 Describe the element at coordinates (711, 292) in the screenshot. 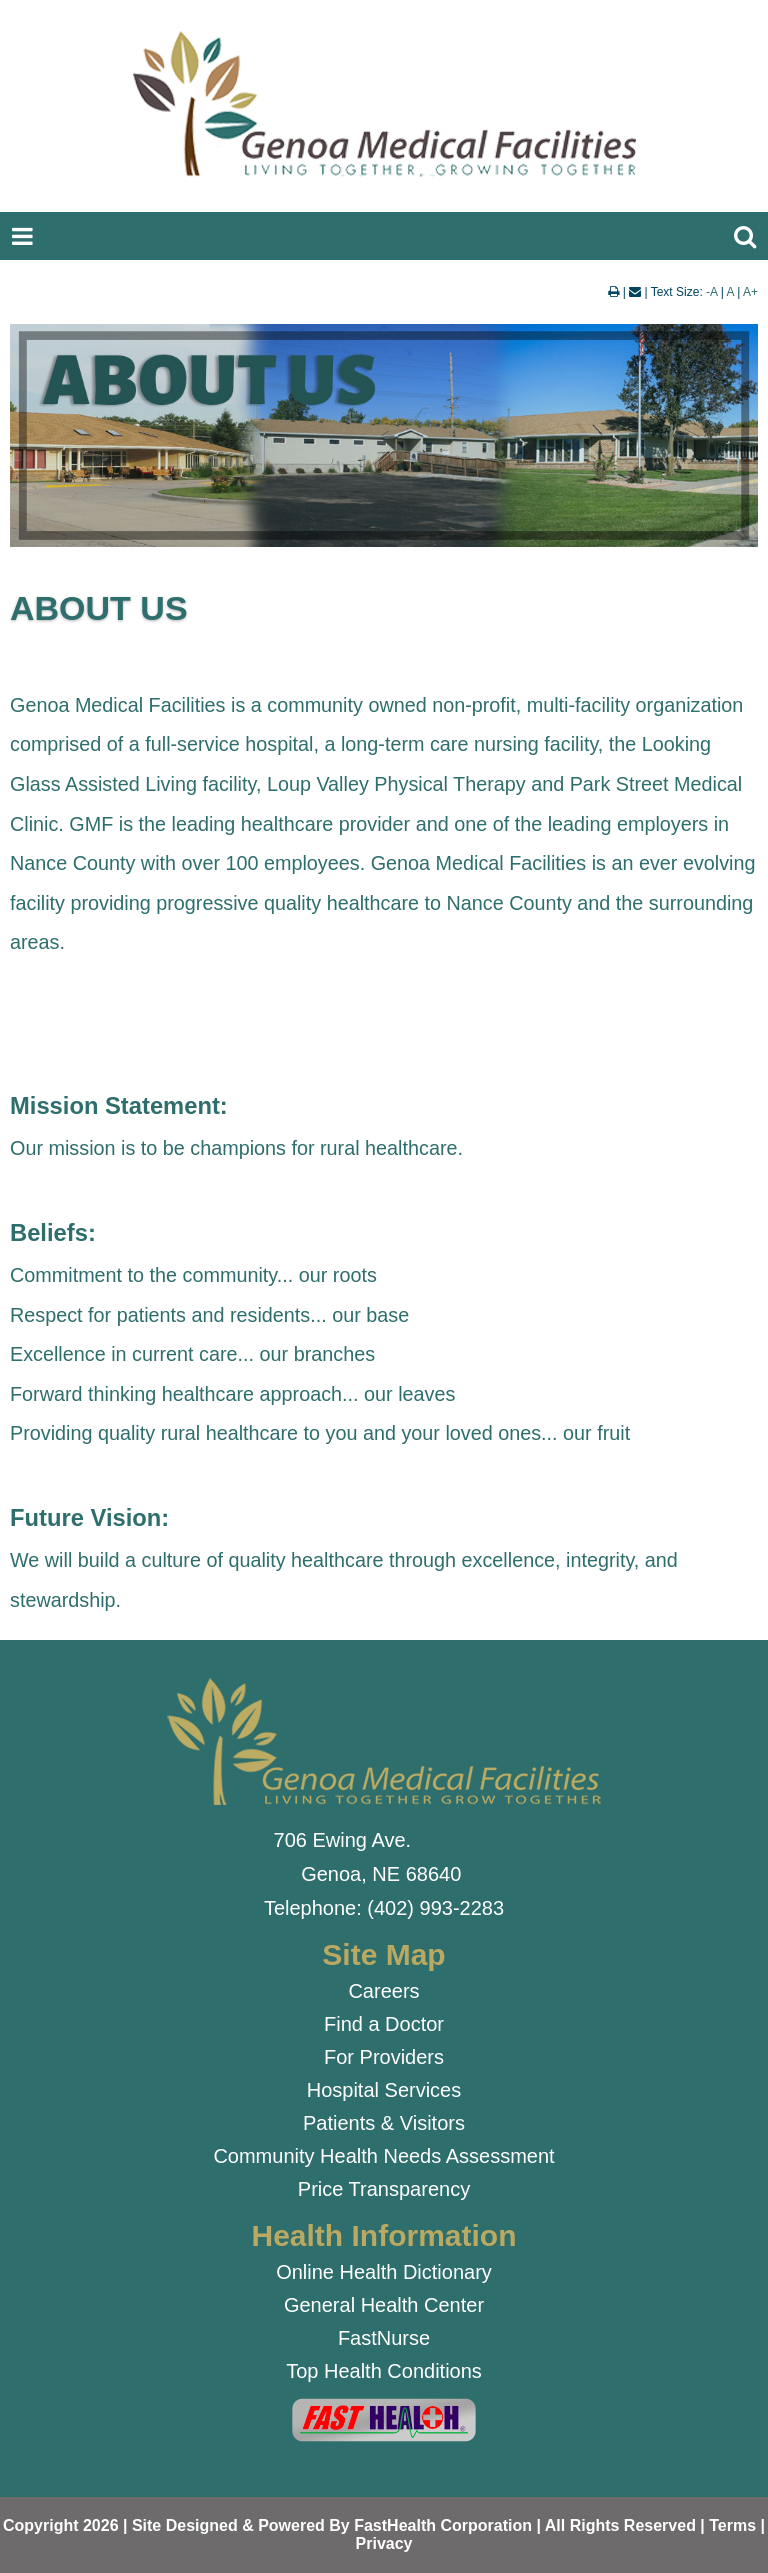

I see `-A` at that location.